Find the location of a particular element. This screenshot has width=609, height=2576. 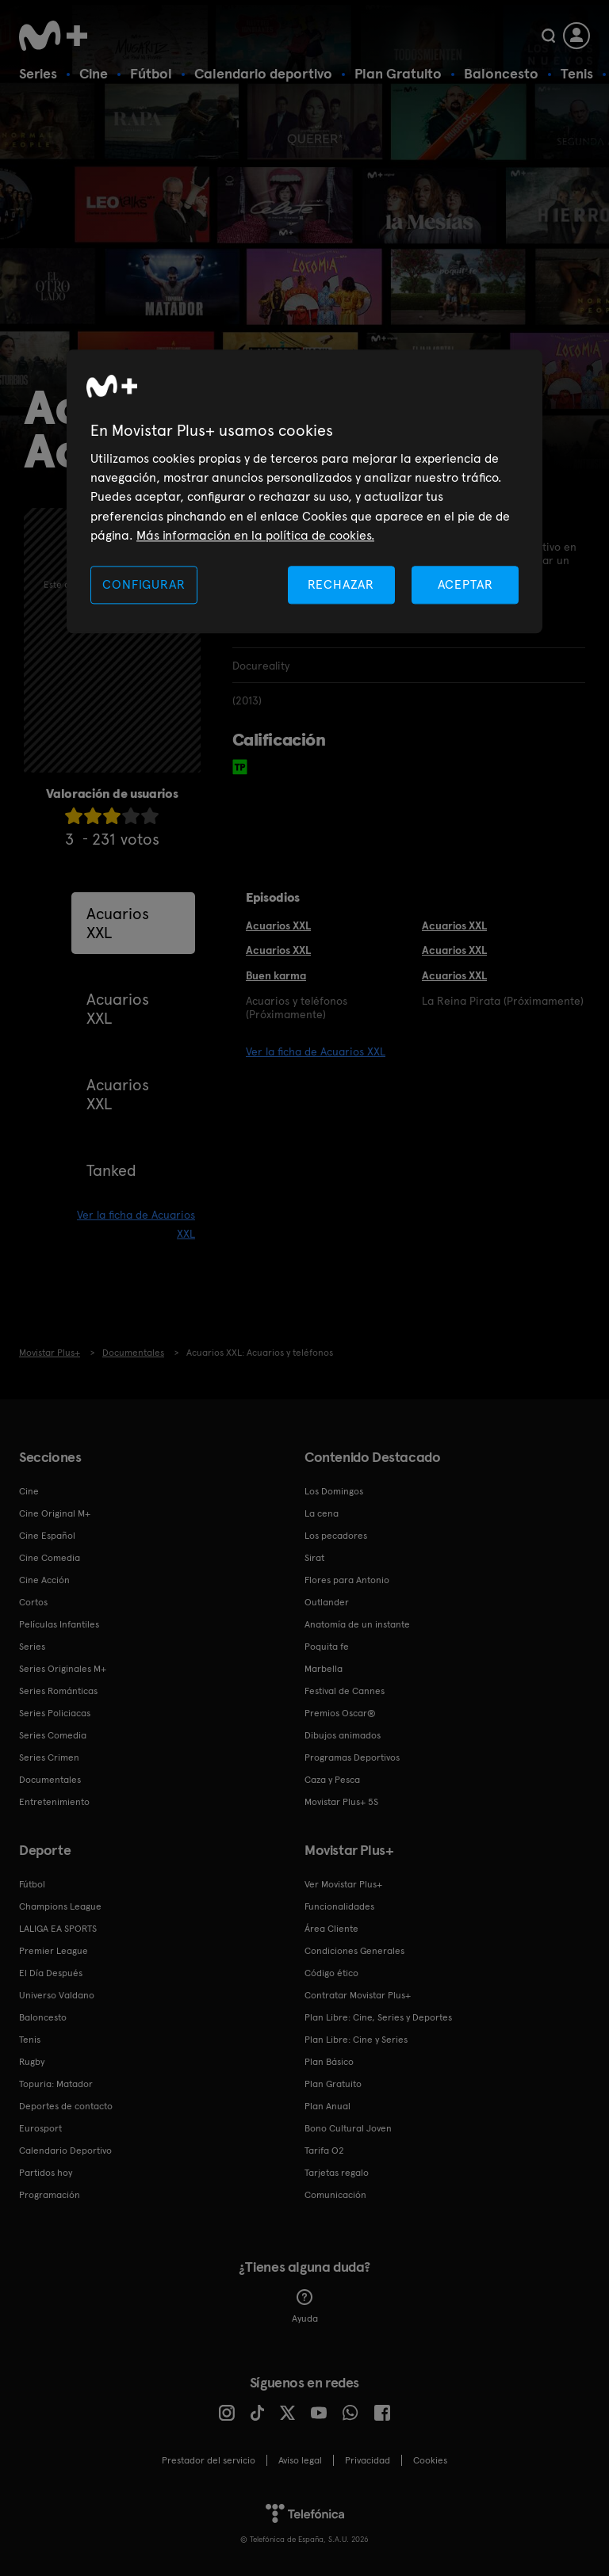

Plan Gratuito is located at coordinates (398, 73).